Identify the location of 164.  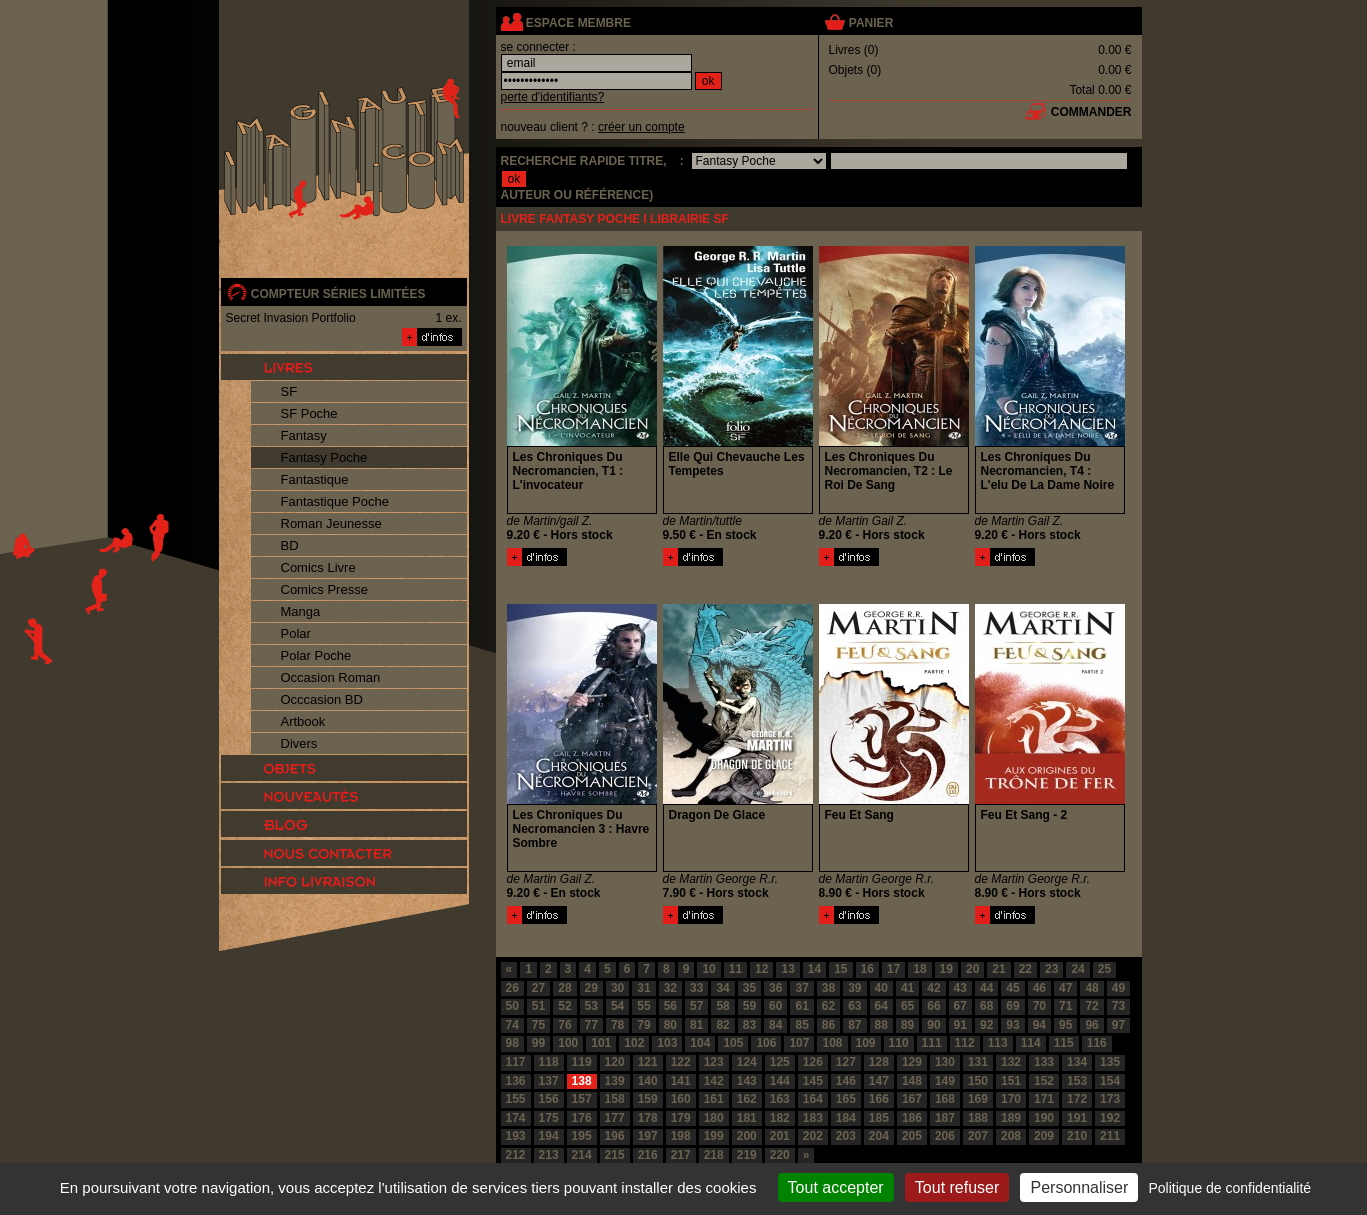
(813, 1099).